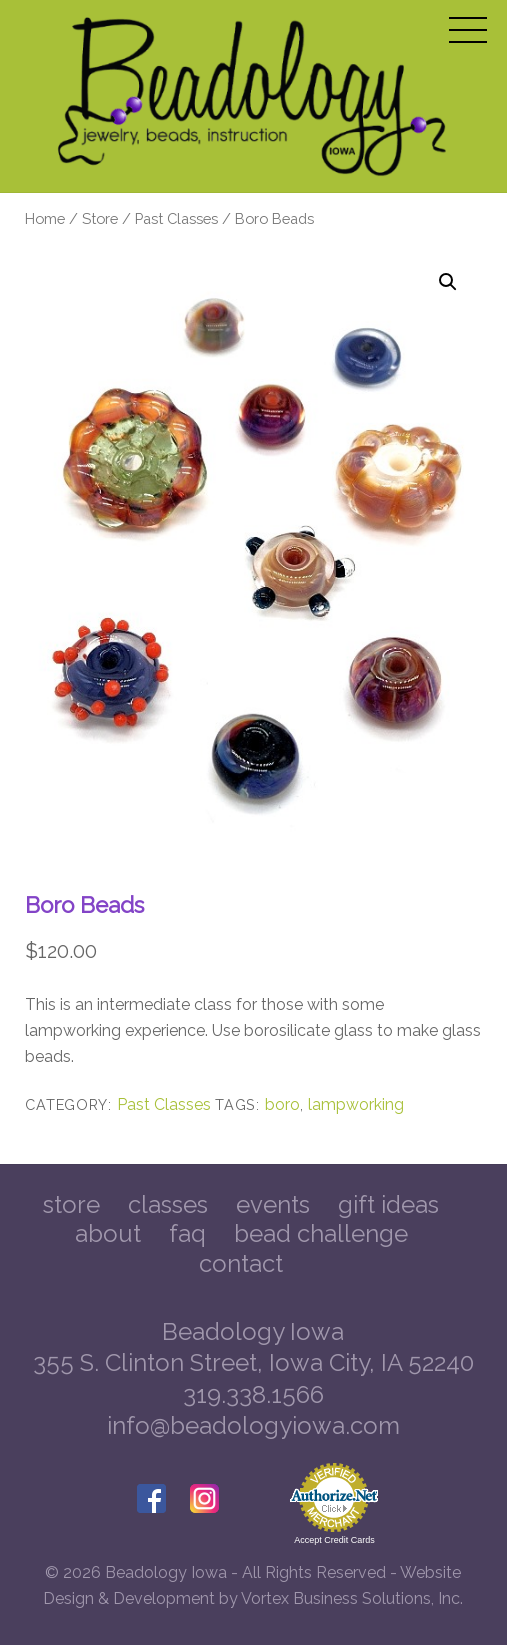 The width and height of the screenshot is (507, 1645). I want to click on 319.338.1566, so click(253, 1394).